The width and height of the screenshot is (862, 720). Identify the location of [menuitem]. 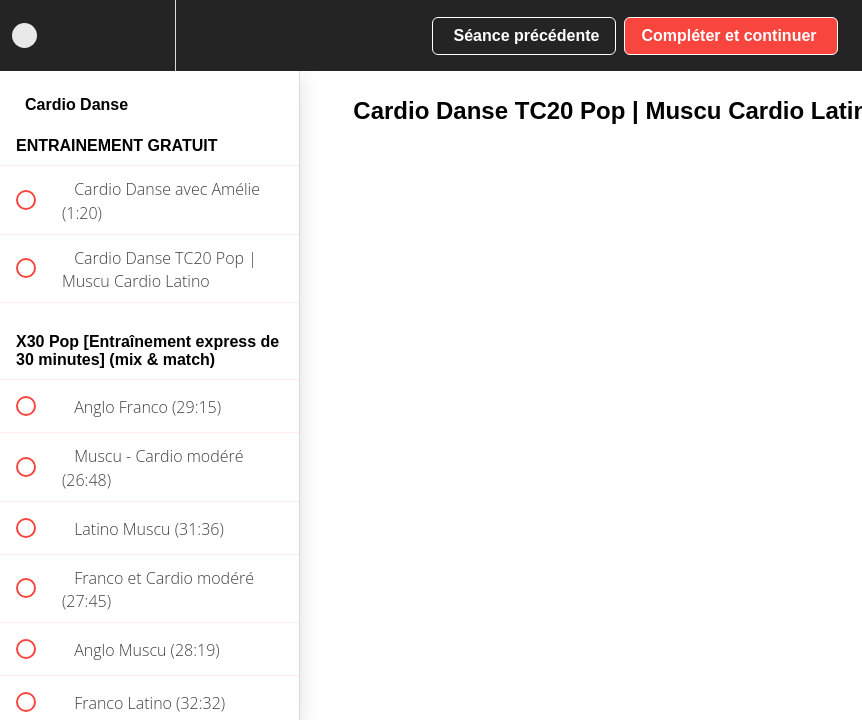
(150, 35).